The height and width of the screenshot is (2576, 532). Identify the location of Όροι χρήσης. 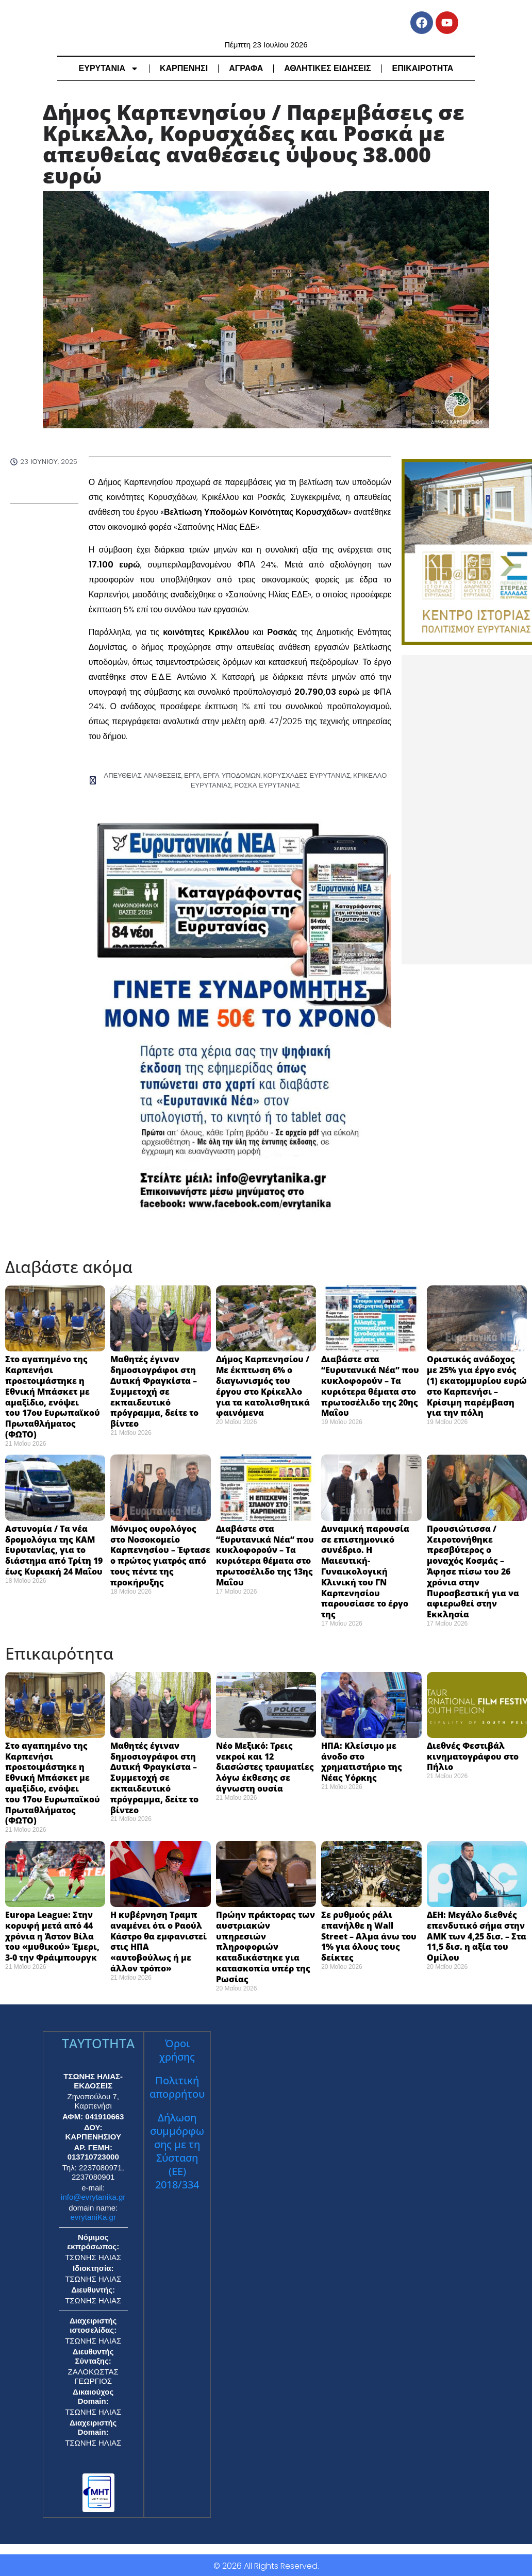
(177, 2048).